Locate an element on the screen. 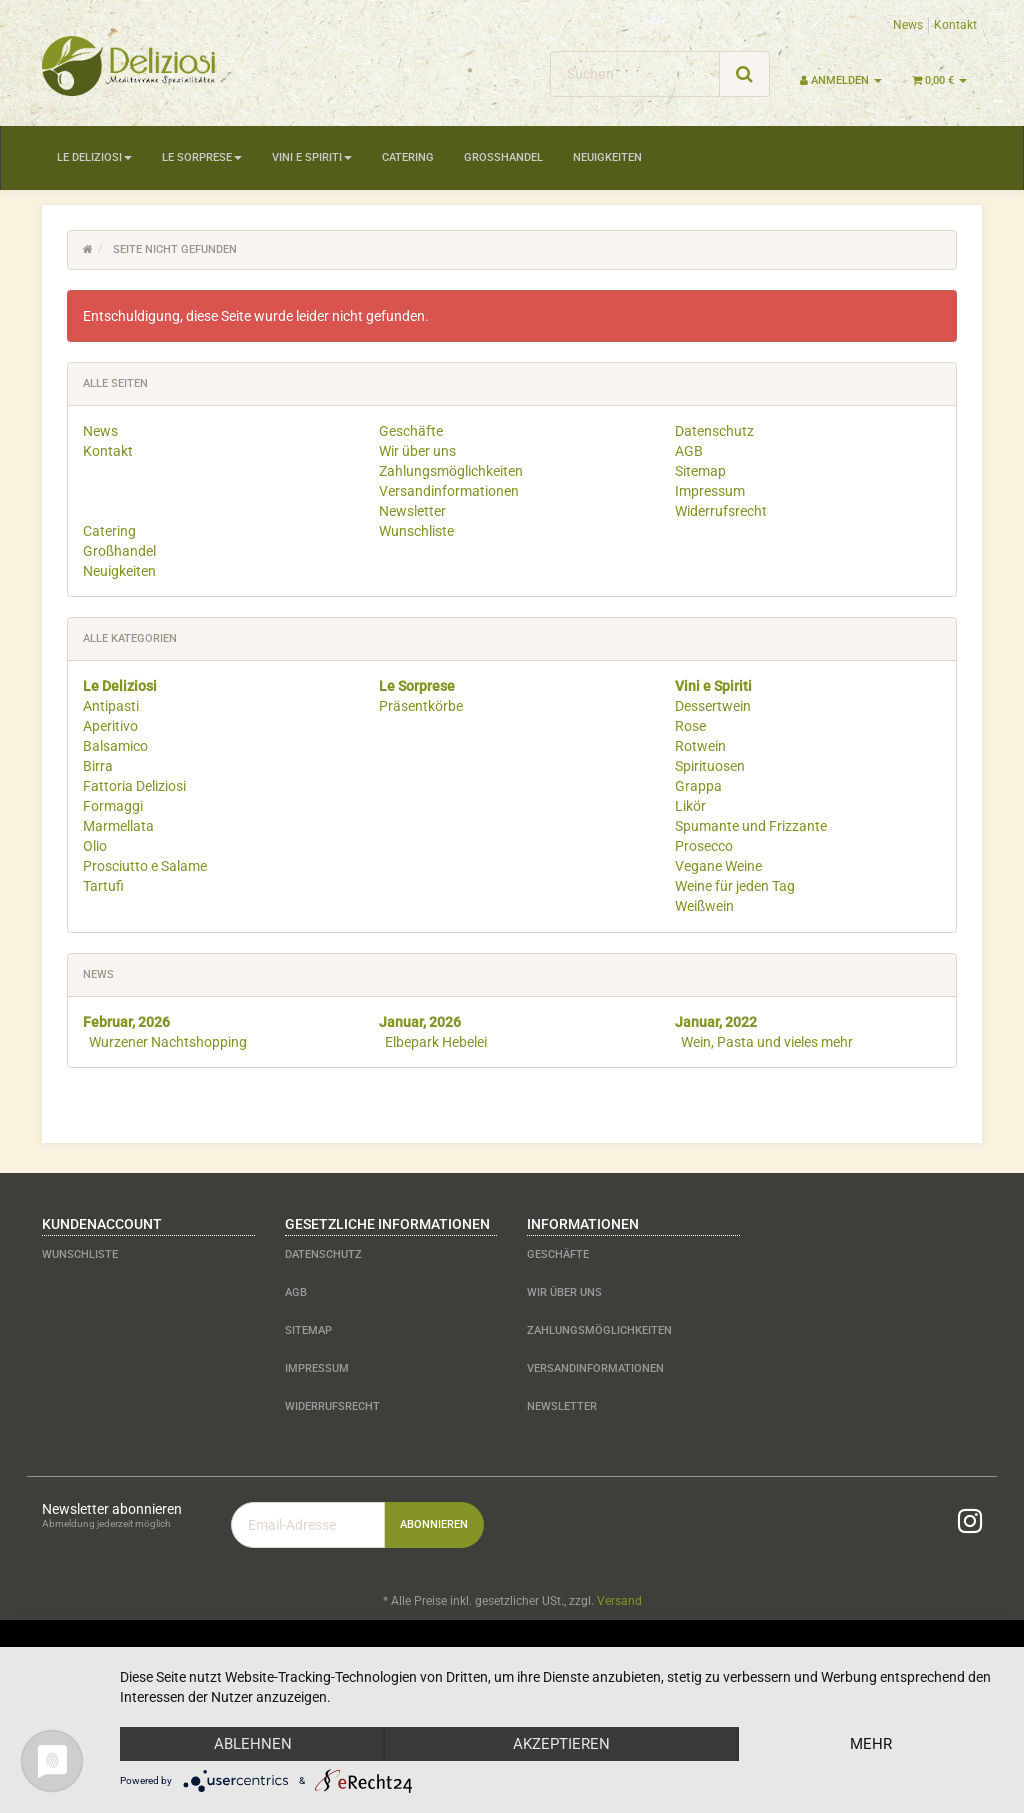 This screenshot has width=1024, height=1813. Birra is located at coordinates (98, 766).